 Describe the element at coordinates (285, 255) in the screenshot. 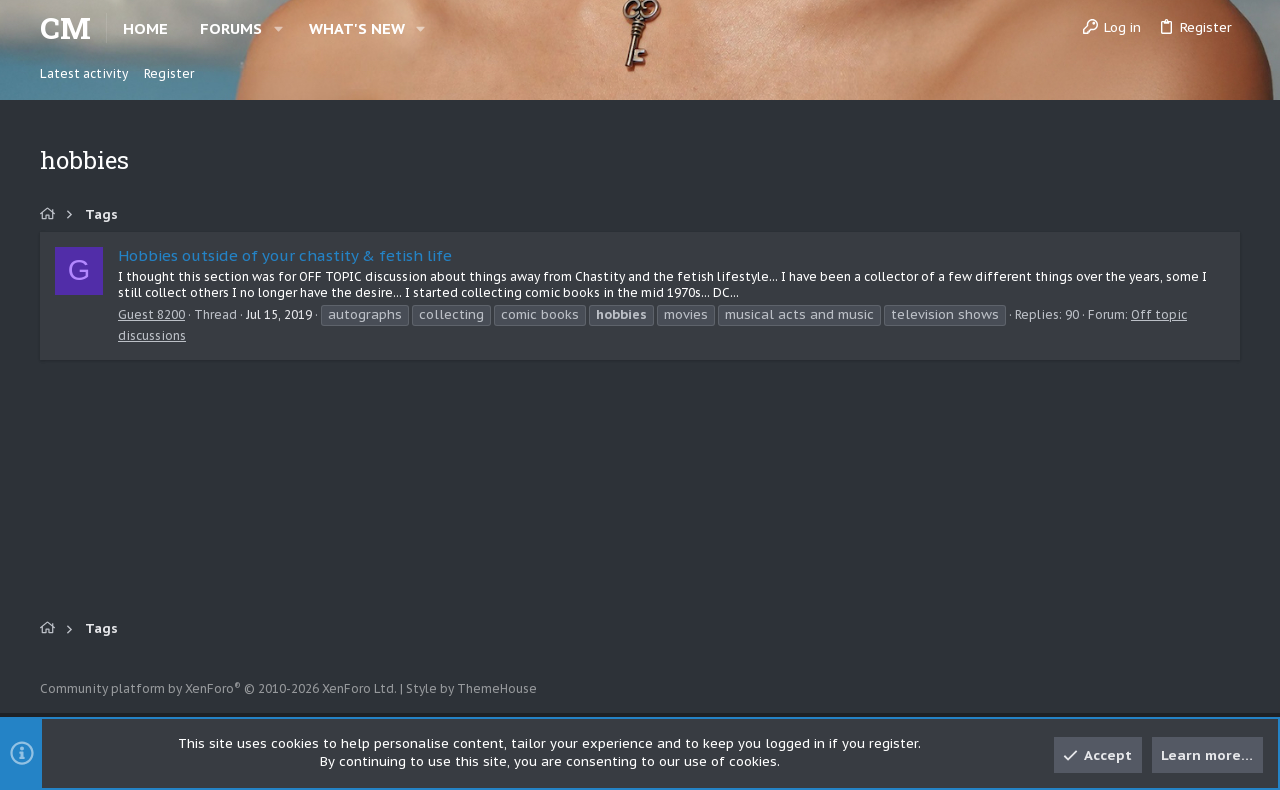

I see `Hobbies outside of your chastity & fetish life` at that location.